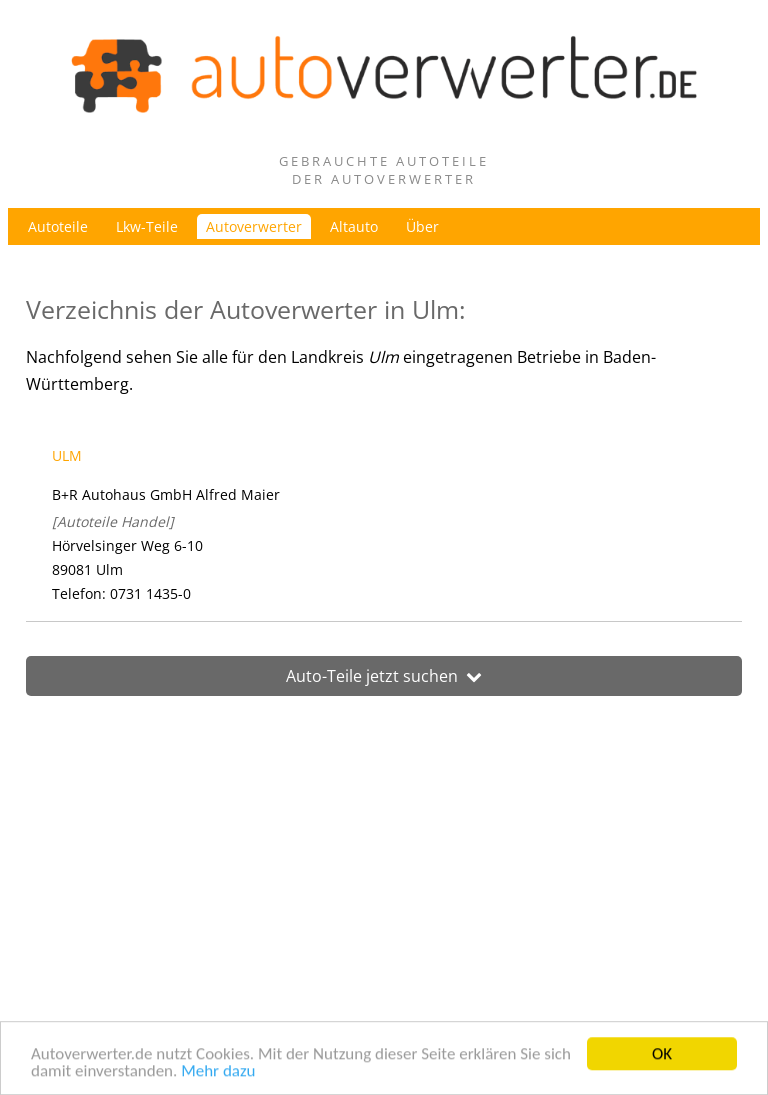  What do you see at coordinates (147, 226) in the screenshot?
I see `Lkw-Teile` at bounding box center [147, 226].